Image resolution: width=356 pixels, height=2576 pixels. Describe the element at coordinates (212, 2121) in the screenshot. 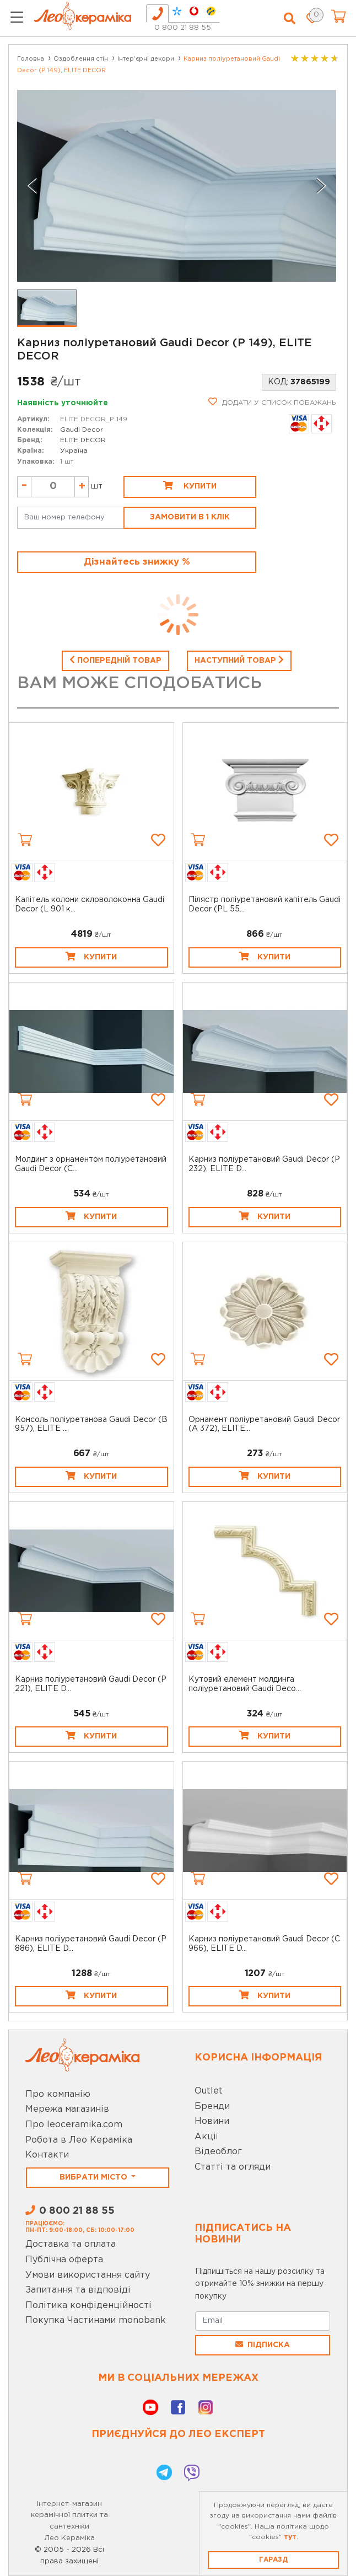

I see `Новини` at that location.